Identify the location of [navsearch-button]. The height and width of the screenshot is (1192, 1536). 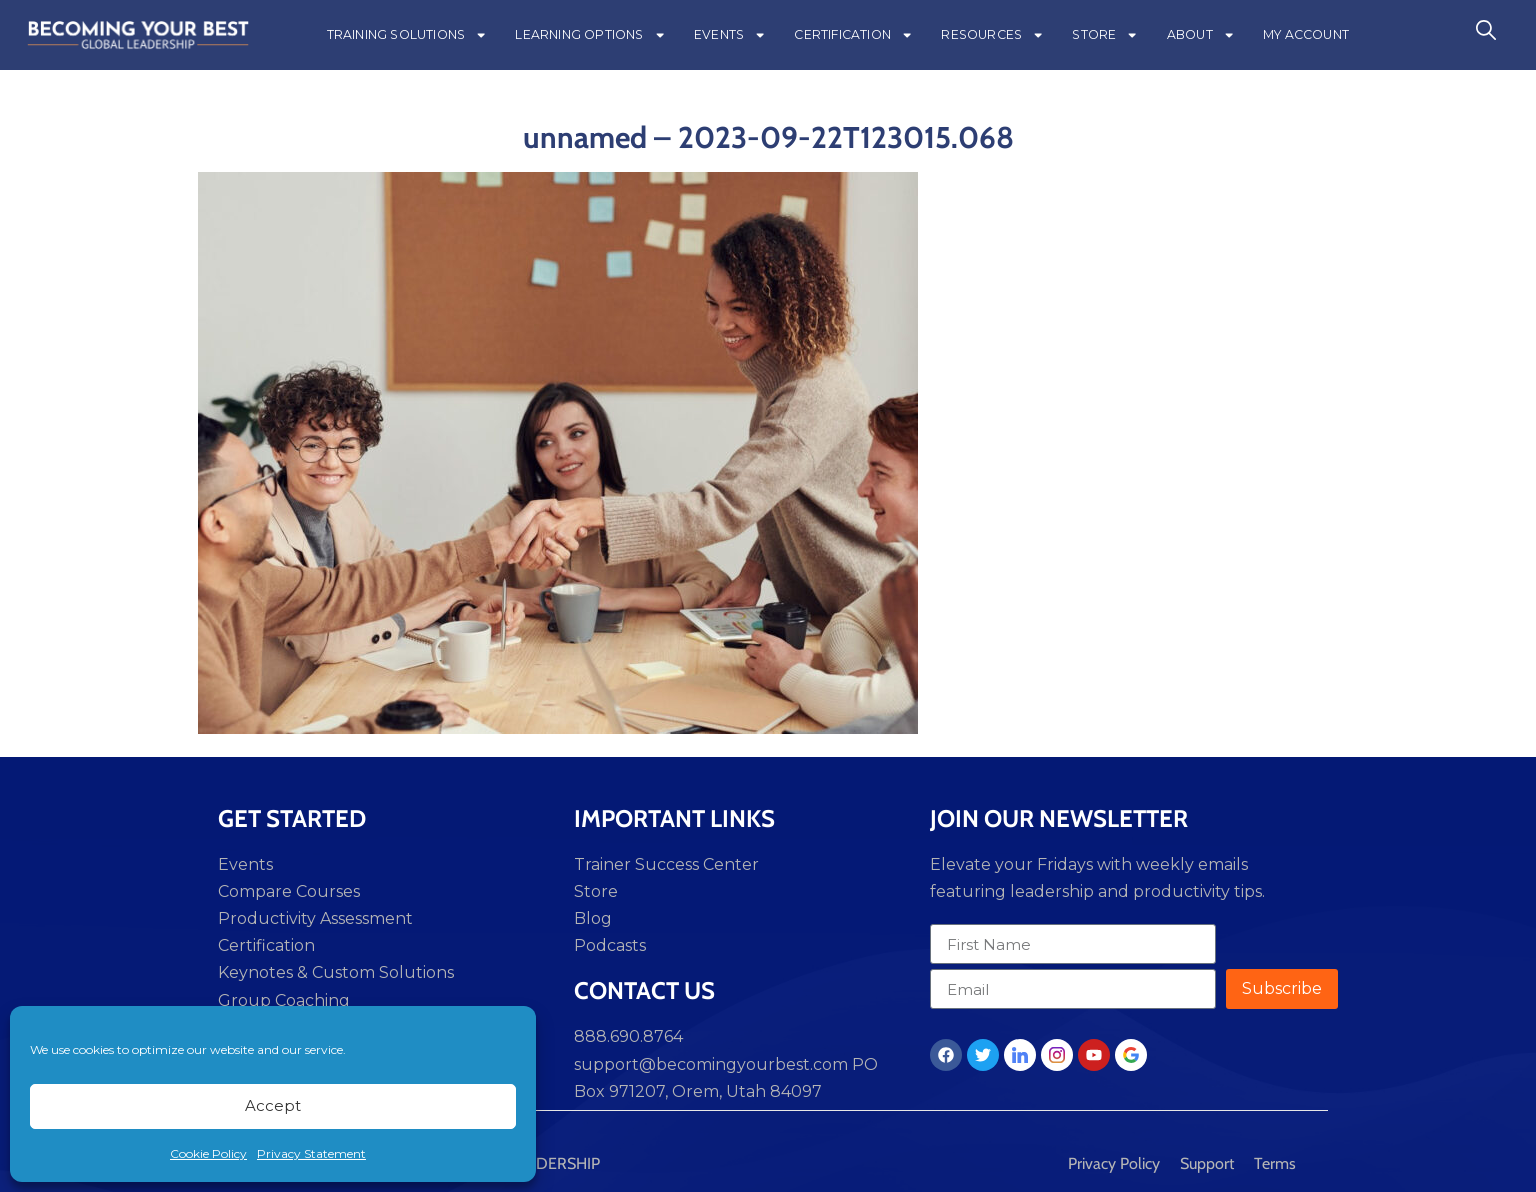
(1486, 35).